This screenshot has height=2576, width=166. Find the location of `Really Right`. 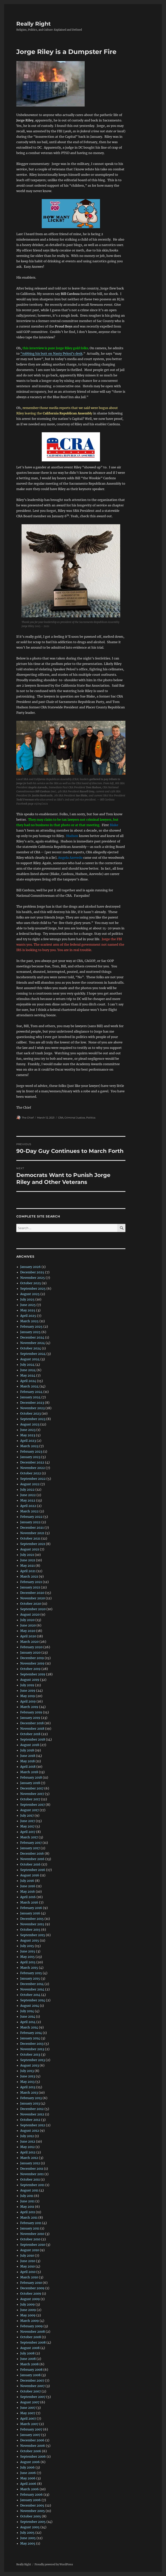

Really Right is located at coordinates (33, 23).